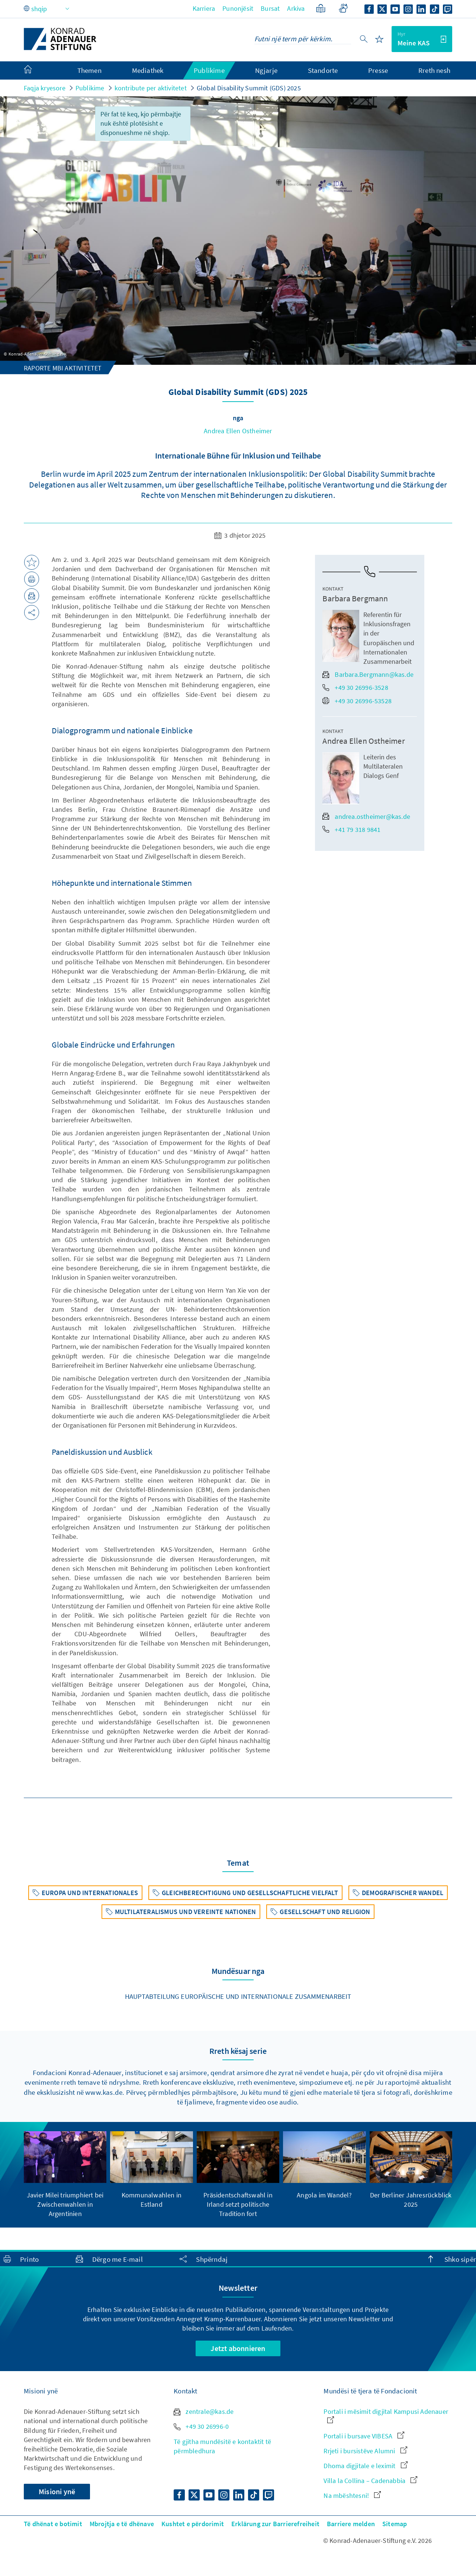 The width and height of the screenshot is (476, 2576). What do you see at coordinates (89, 88) in the screenshot?
I see `Publikime` at bounding box center [89, 88].